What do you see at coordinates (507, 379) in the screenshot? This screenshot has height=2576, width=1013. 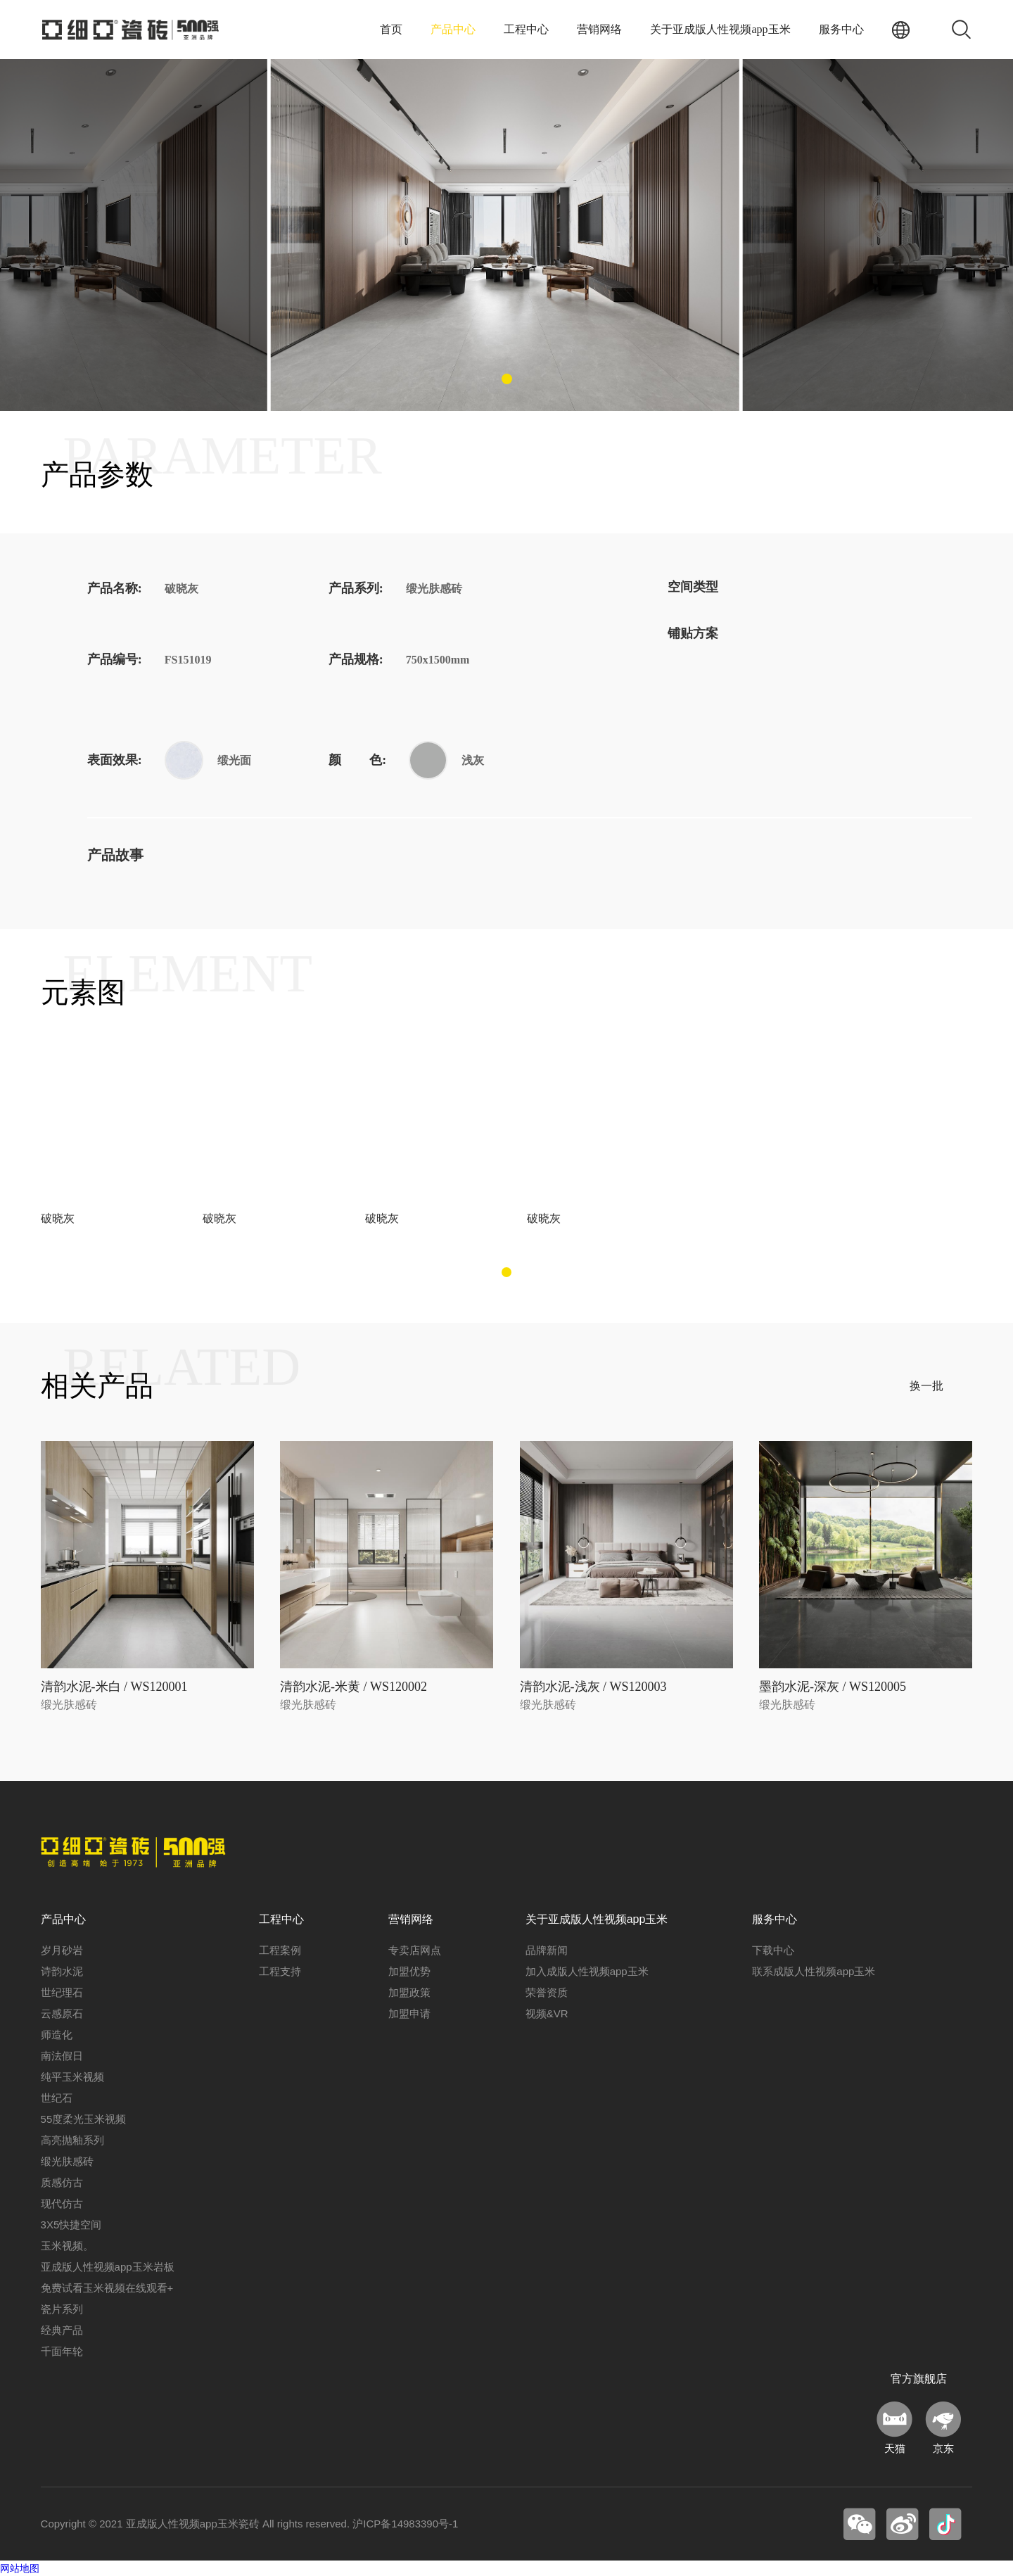 I see `[button]` at bounding box center [507, 379].